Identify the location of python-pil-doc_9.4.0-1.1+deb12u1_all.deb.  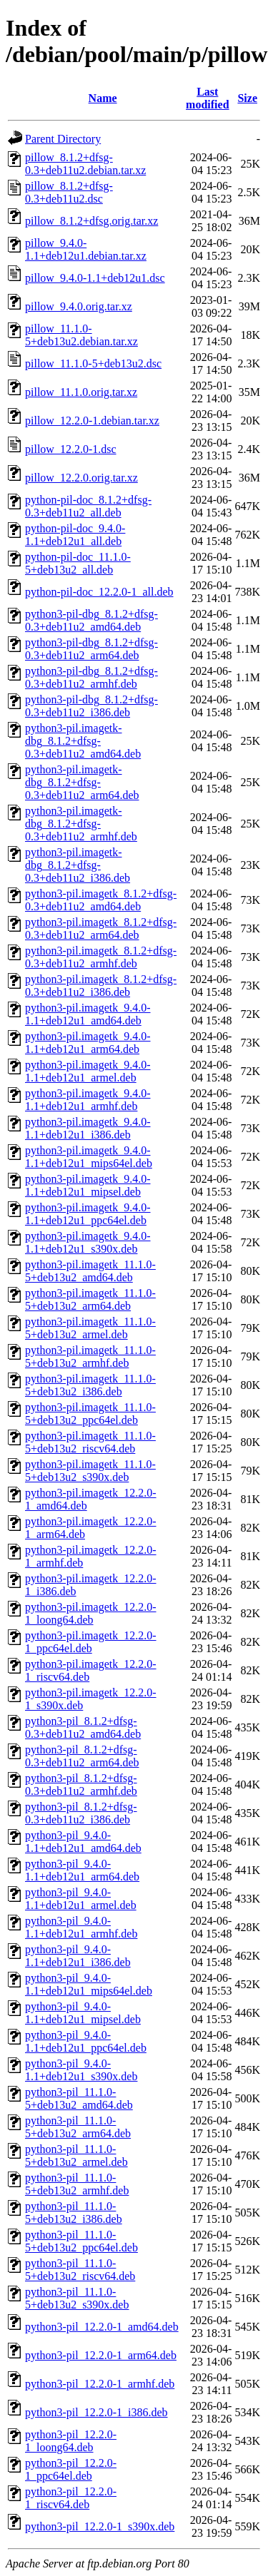
(75, 534).